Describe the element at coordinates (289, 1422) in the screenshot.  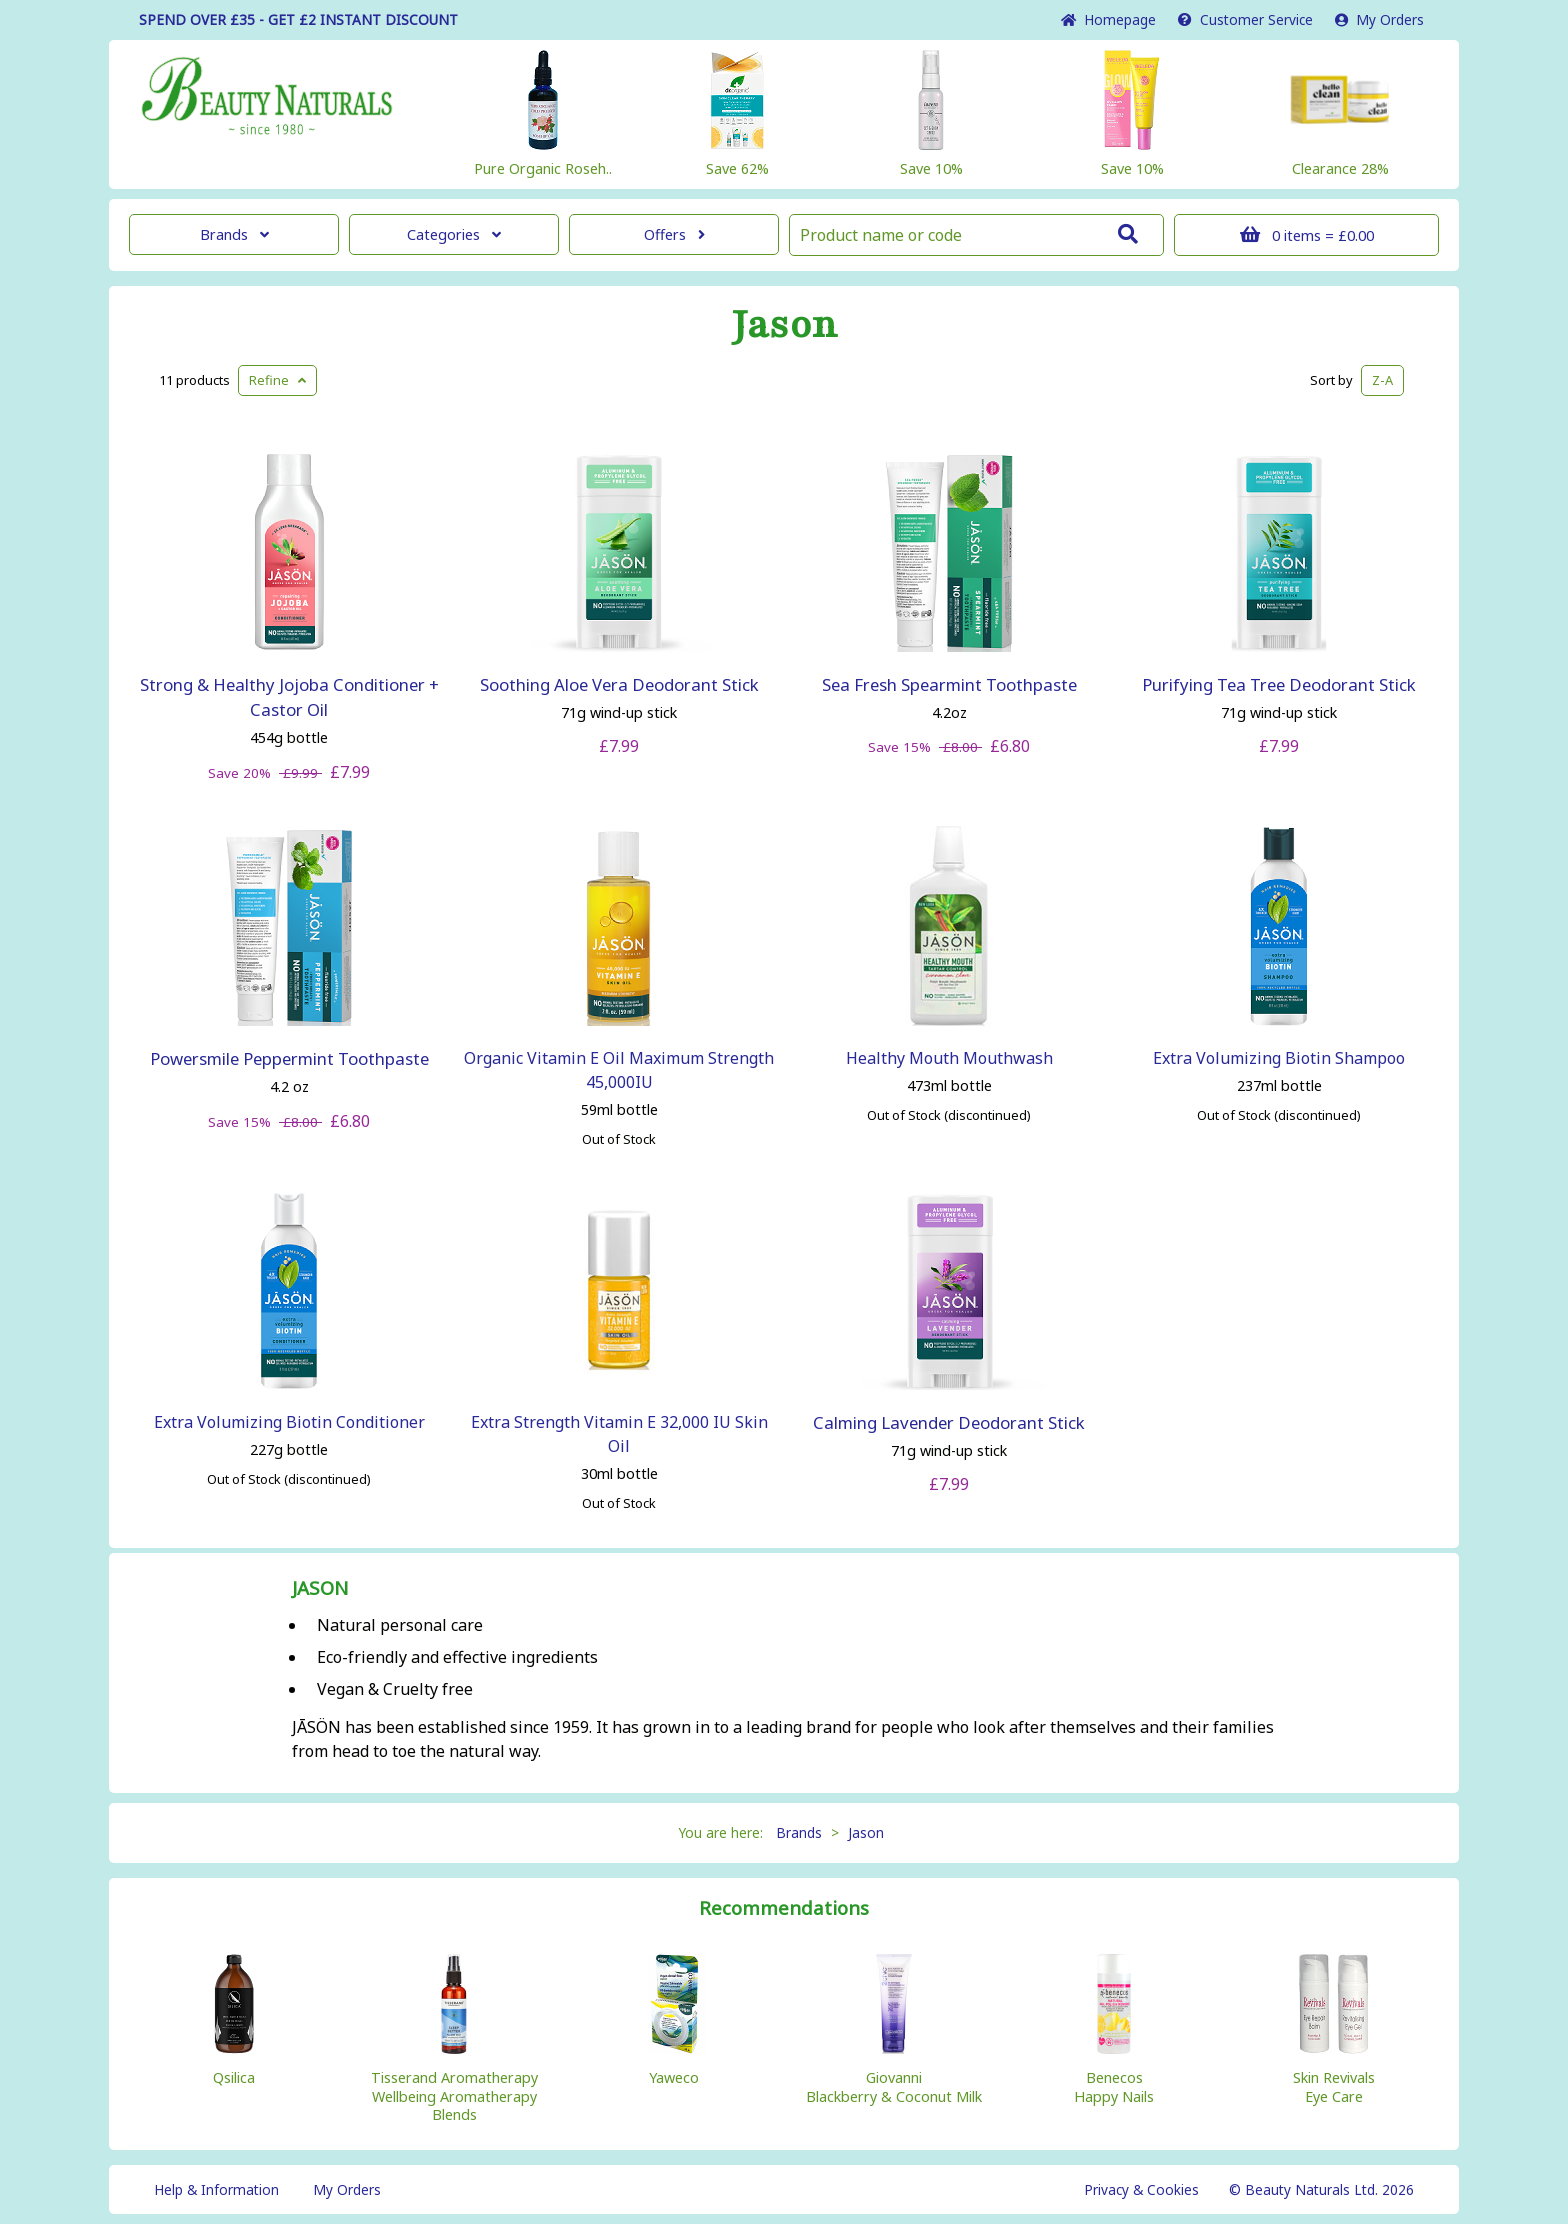
I see `Extra Volumizing Biotin Conditioner` at that location.